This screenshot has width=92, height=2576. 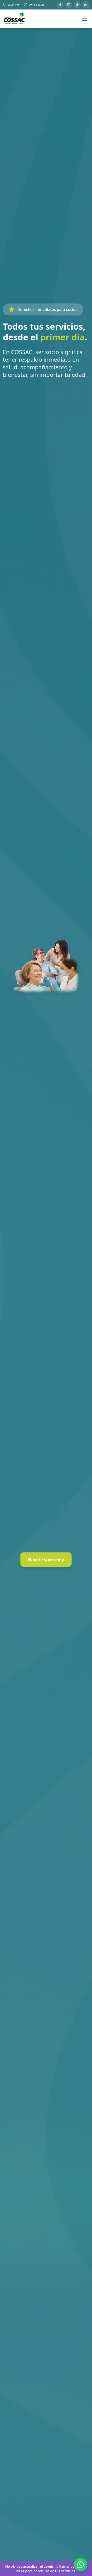 I want to click on [Contactar por WhatsApp], so click(x=80, y=2564).